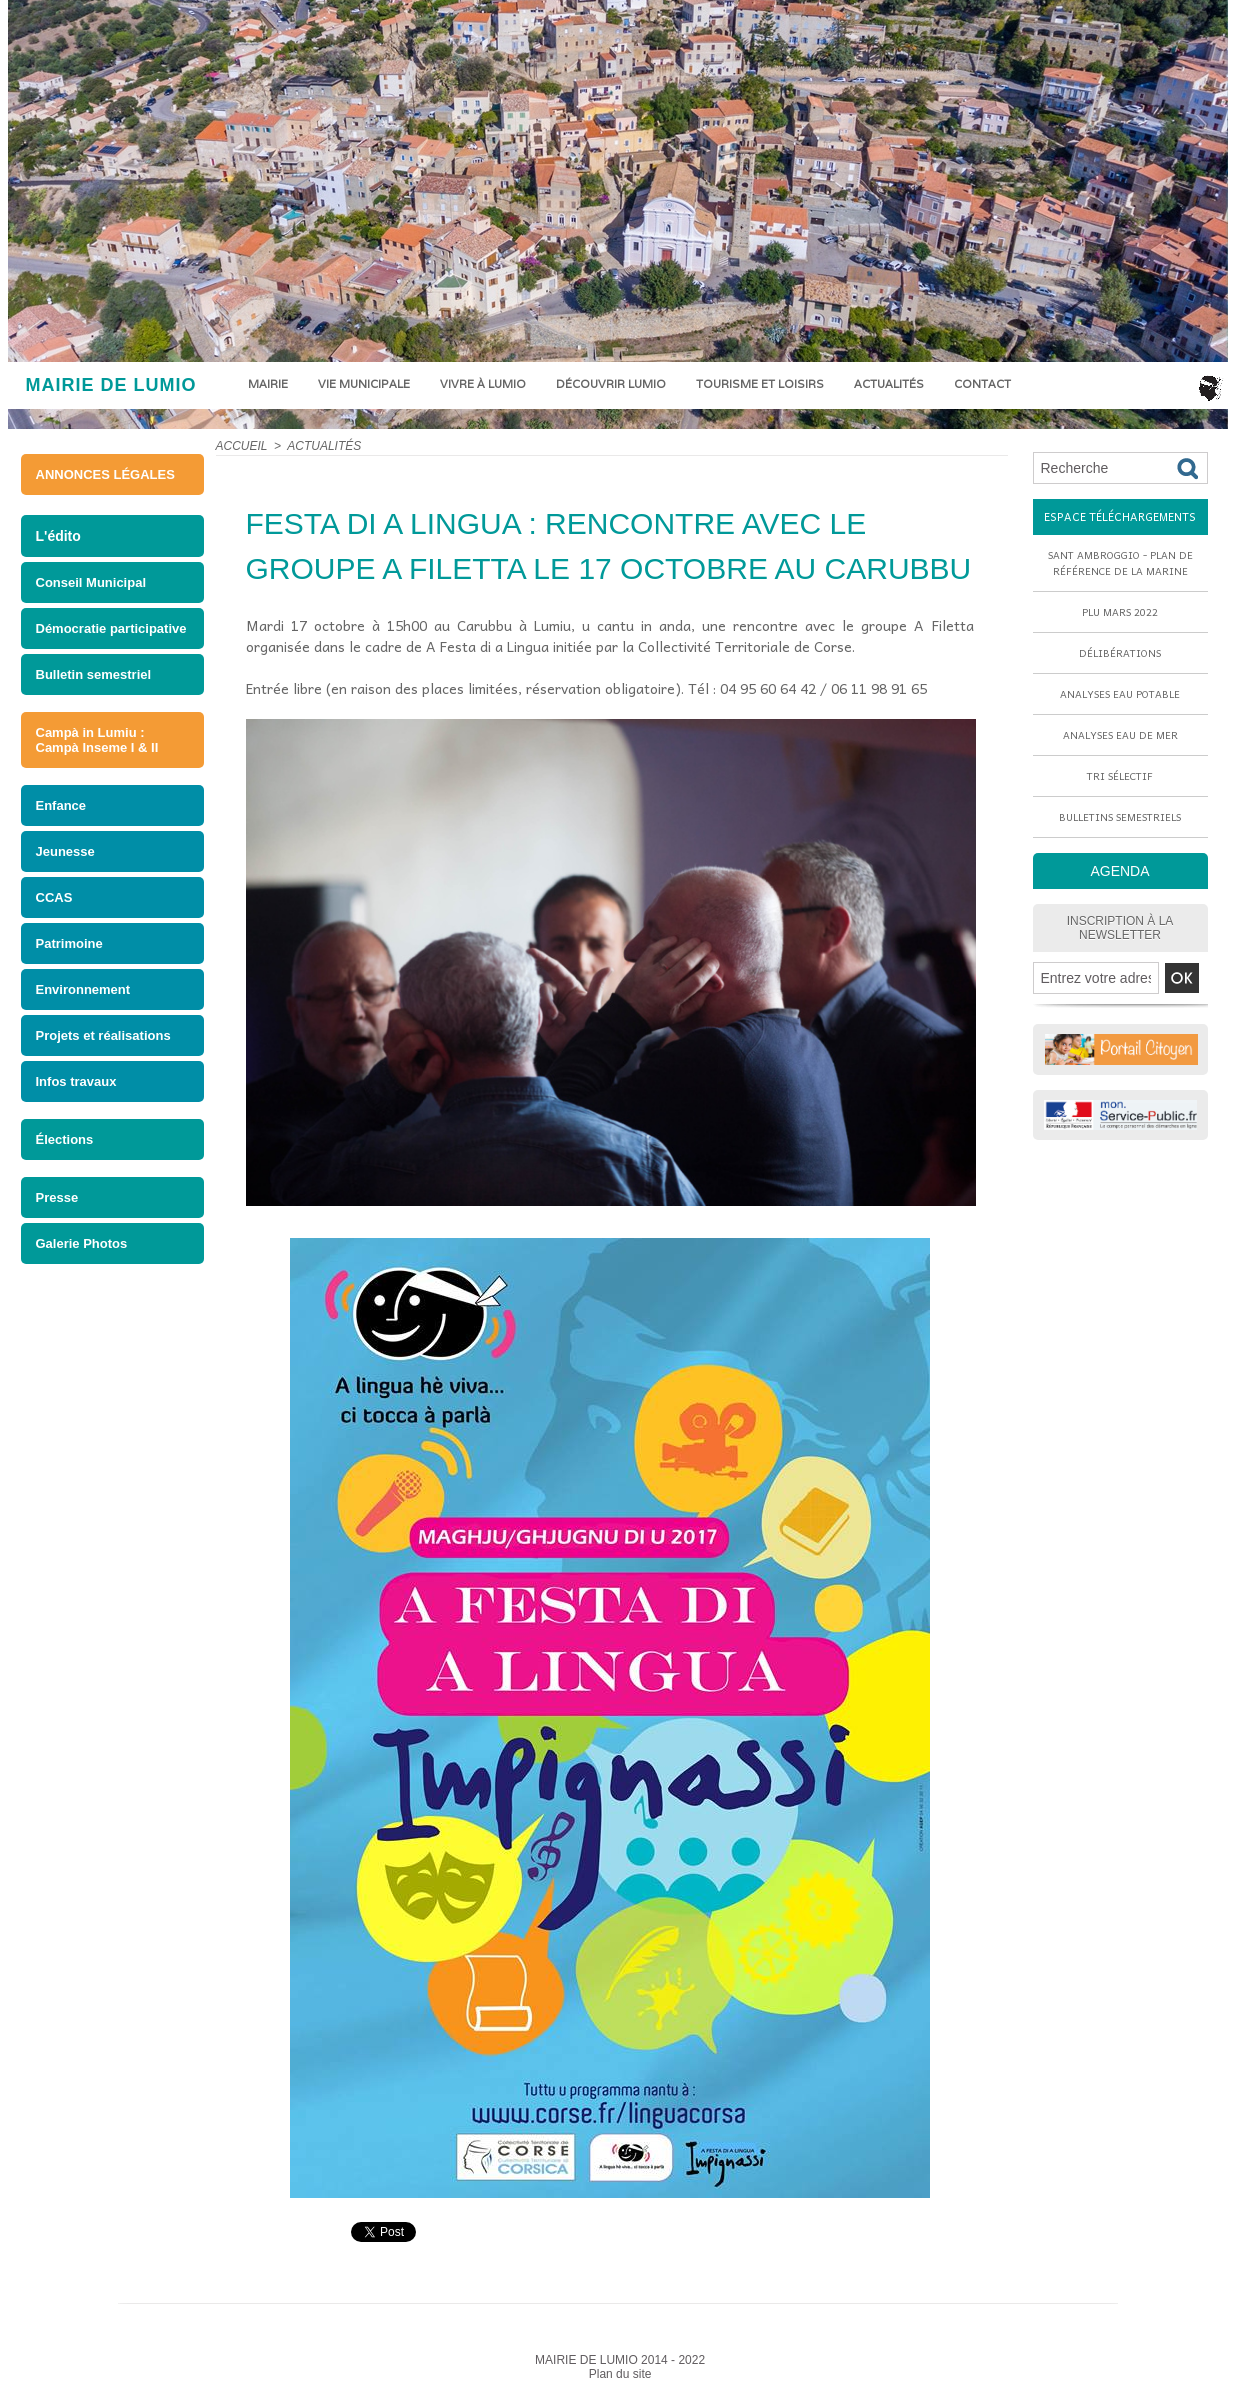 This screenshot has width=1235, height=2401. Describe the element at coordinates (889, 384) in the screenshot. I see `Actualités` at that location.